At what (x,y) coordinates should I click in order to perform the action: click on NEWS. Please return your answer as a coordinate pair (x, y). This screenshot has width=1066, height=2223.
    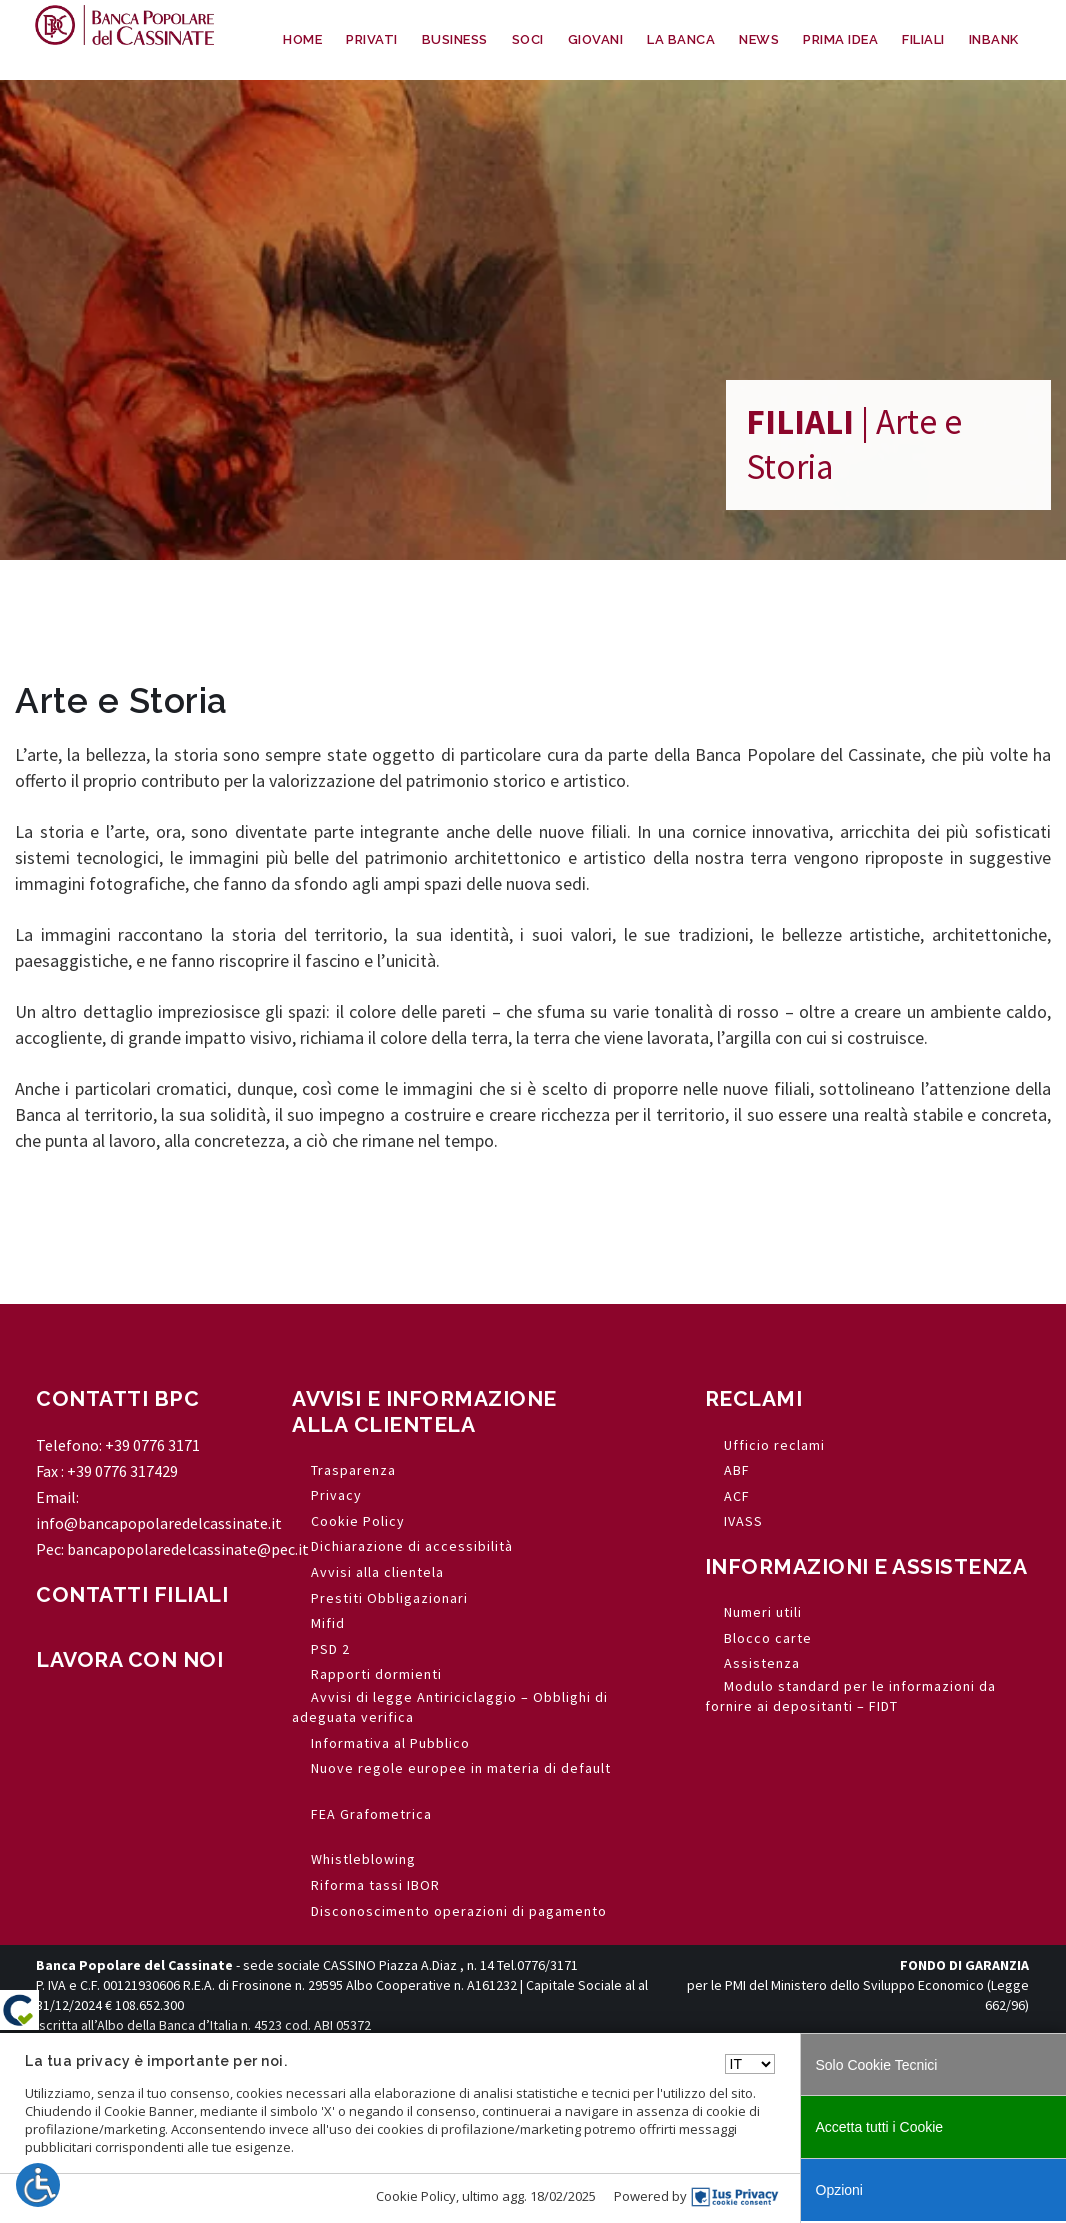
    Looking at the image, I should click on (759, 39).